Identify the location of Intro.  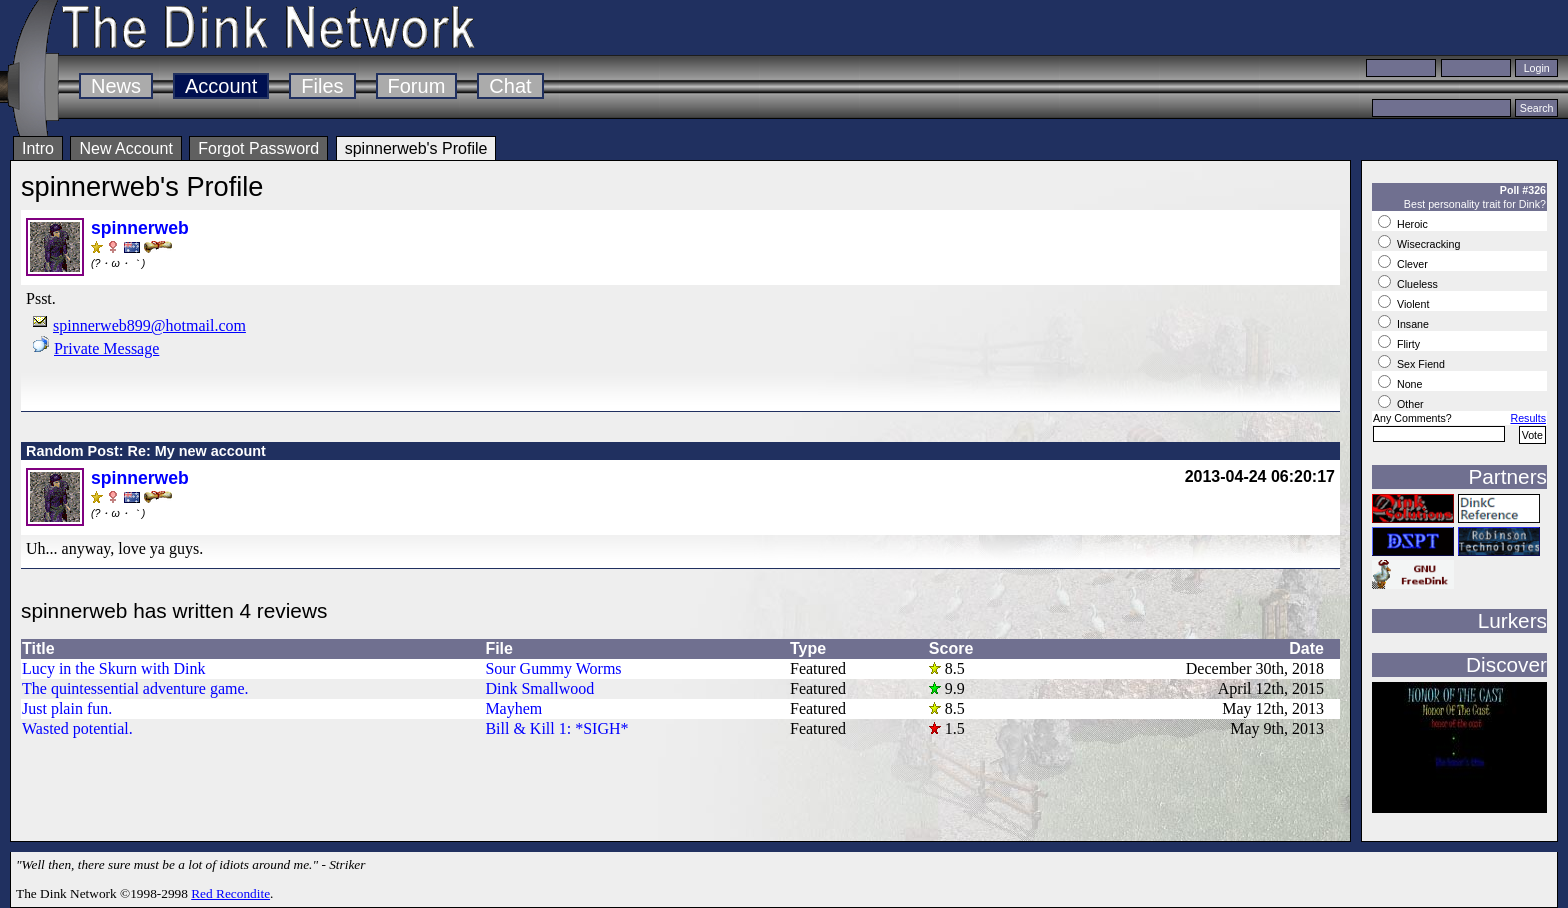
(38, 148).